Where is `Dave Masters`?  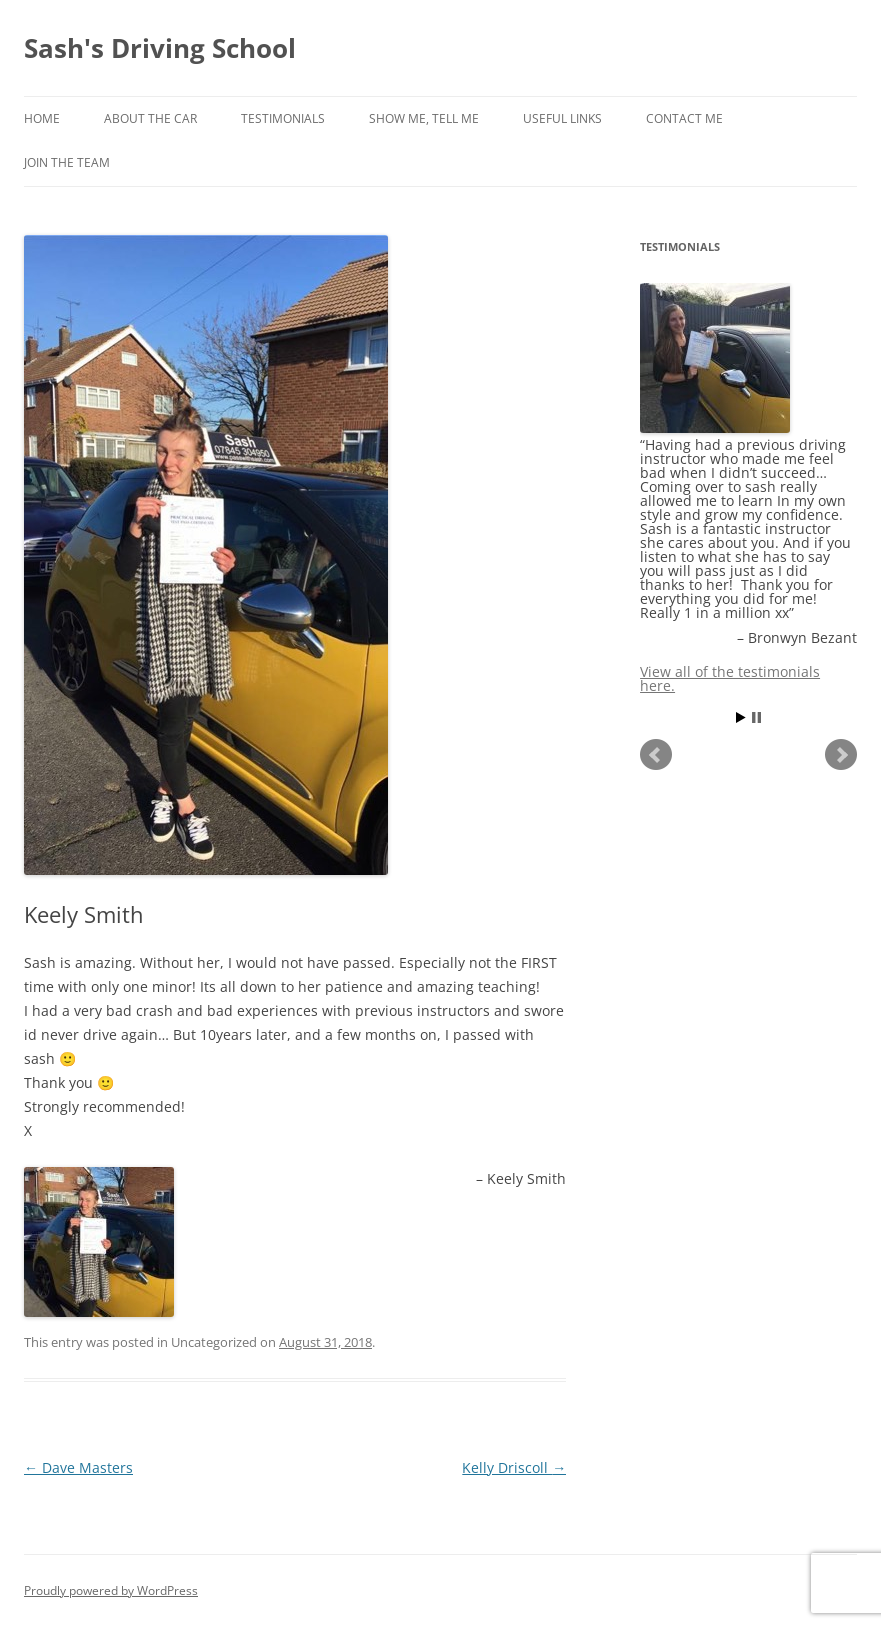
Dave Masters is located at coordinates (78, 1467).